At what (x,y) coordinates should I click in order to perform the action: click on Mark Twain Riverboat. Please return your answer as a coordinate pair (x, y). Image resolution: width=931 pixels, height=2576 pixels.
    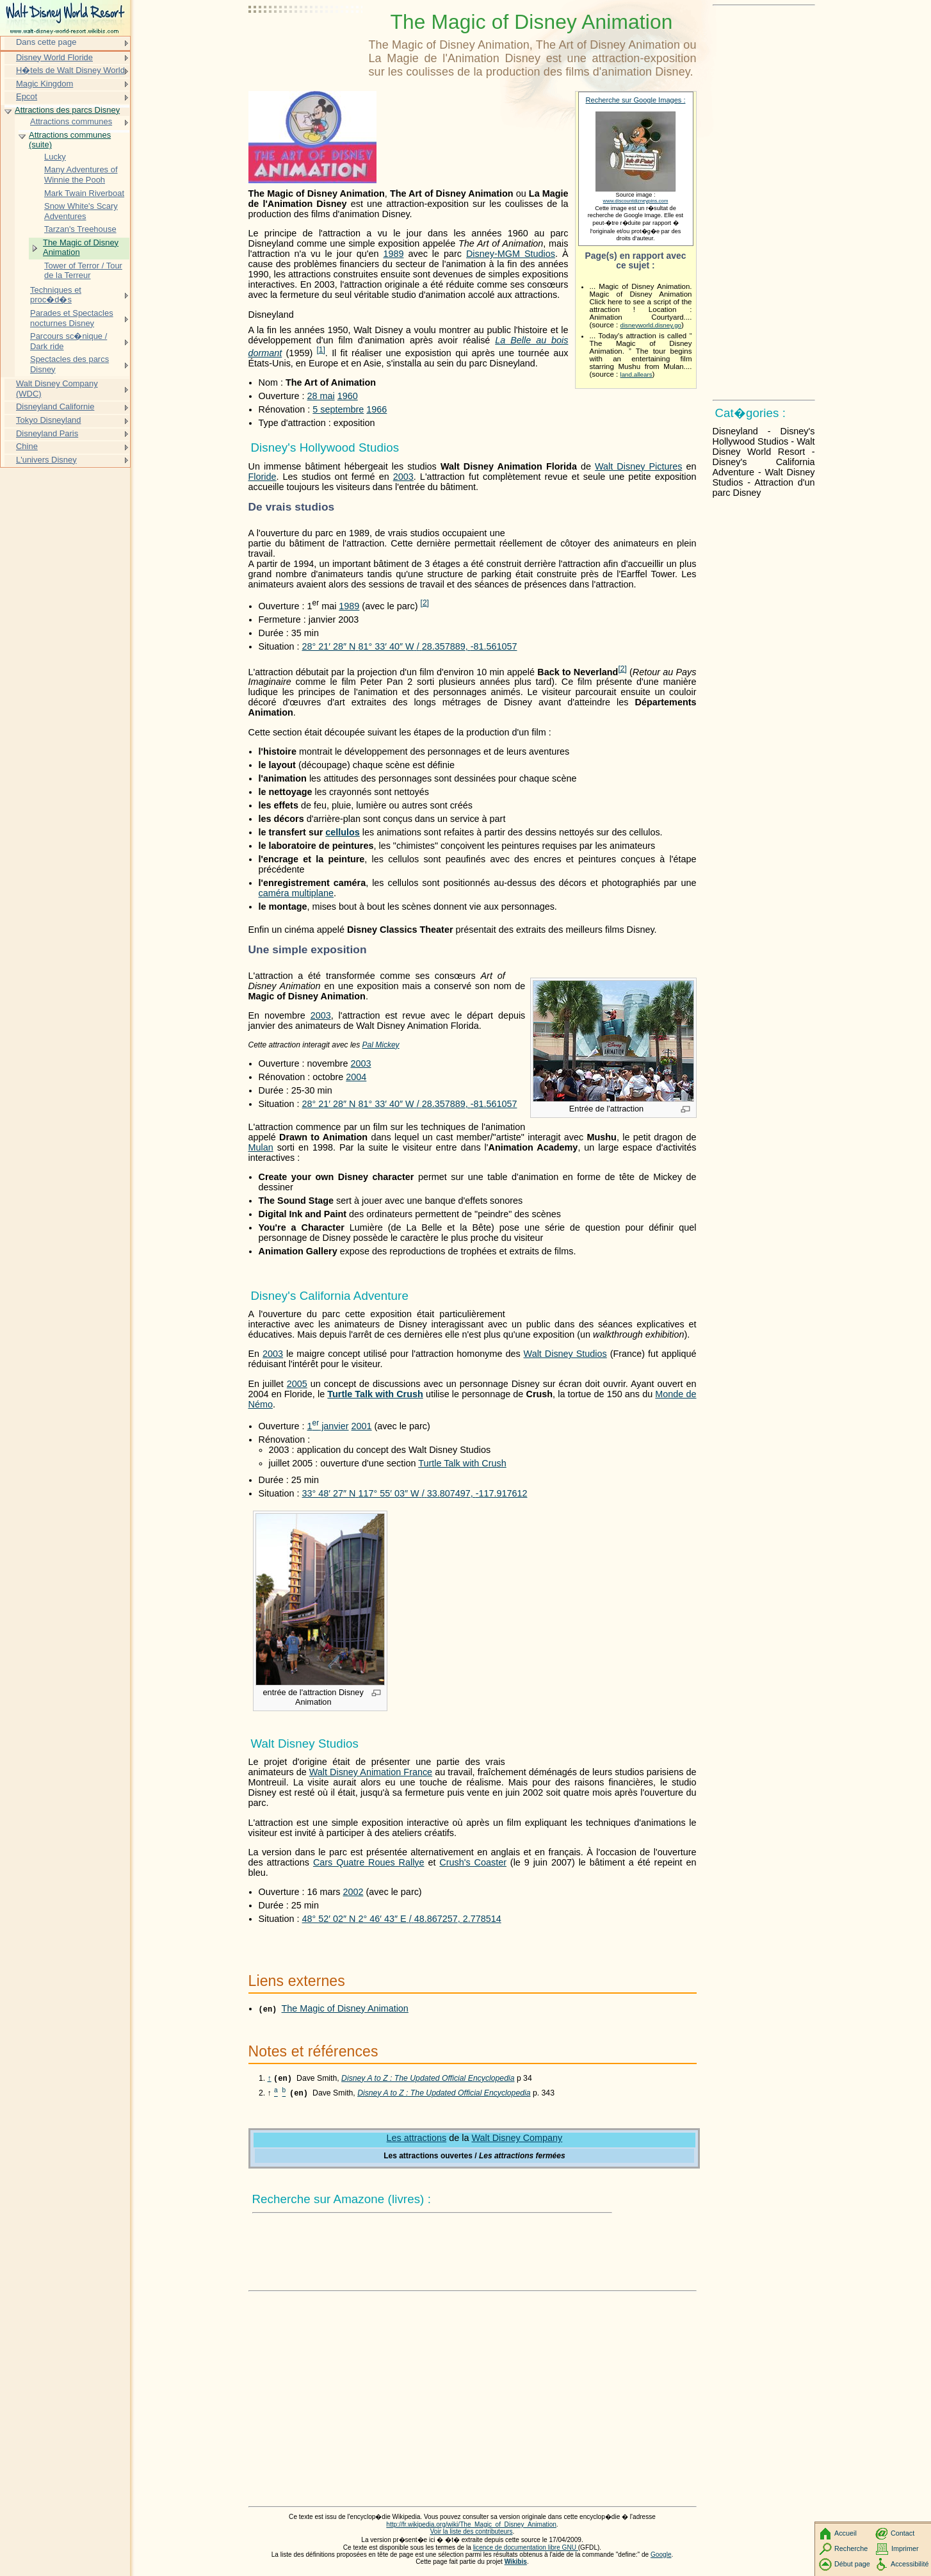
    Looking at the image, I should click on (84, 193).